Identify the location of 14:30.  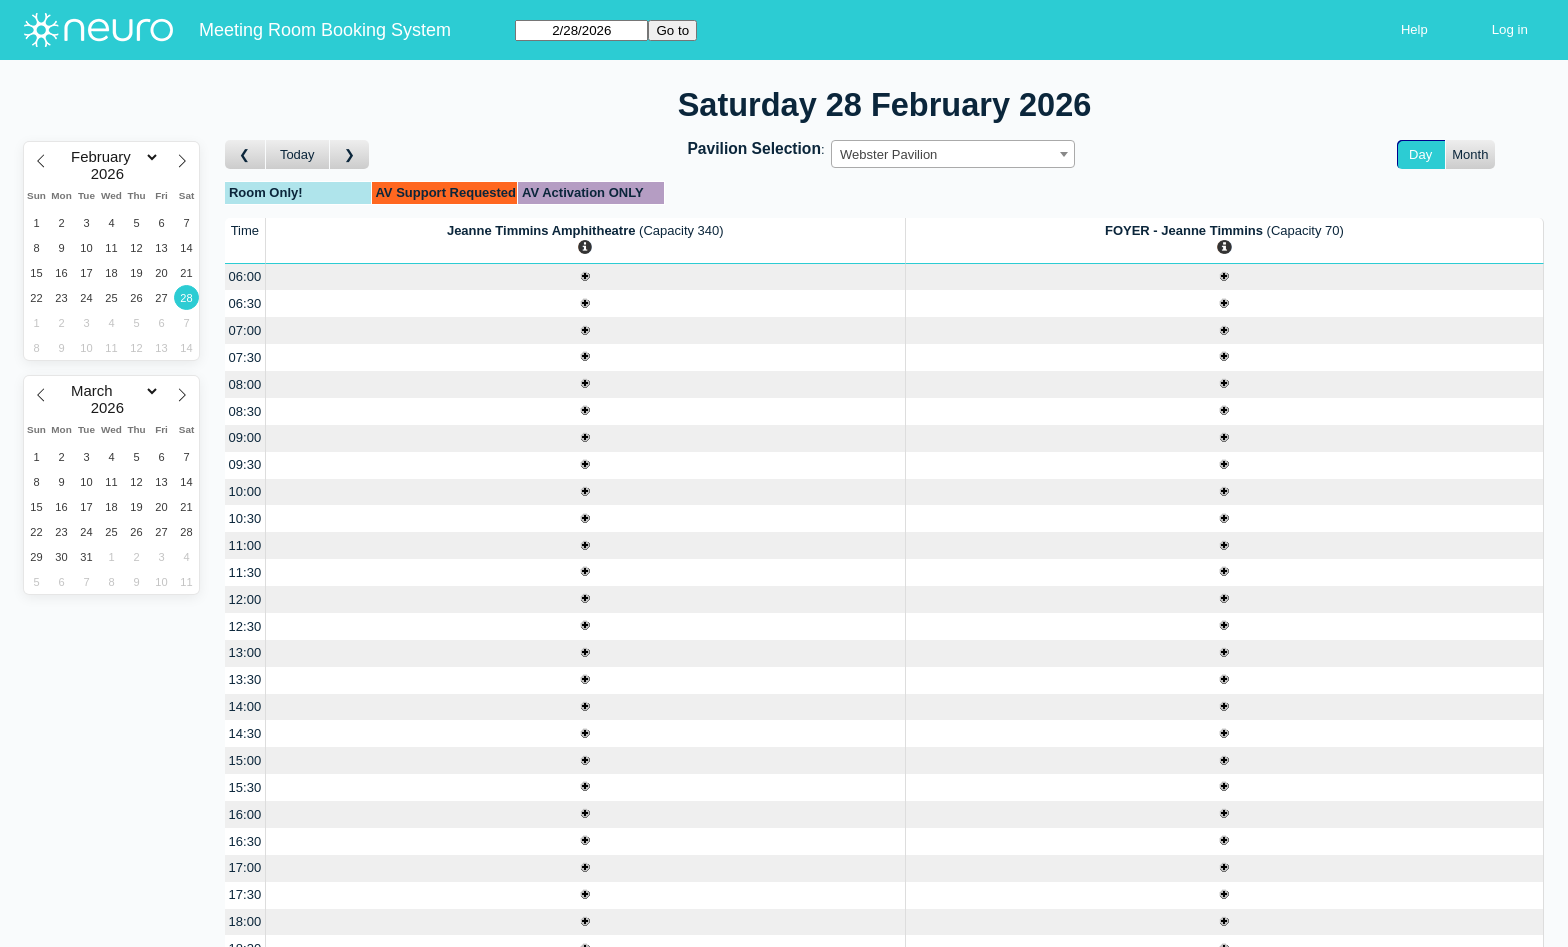
(245, 733).